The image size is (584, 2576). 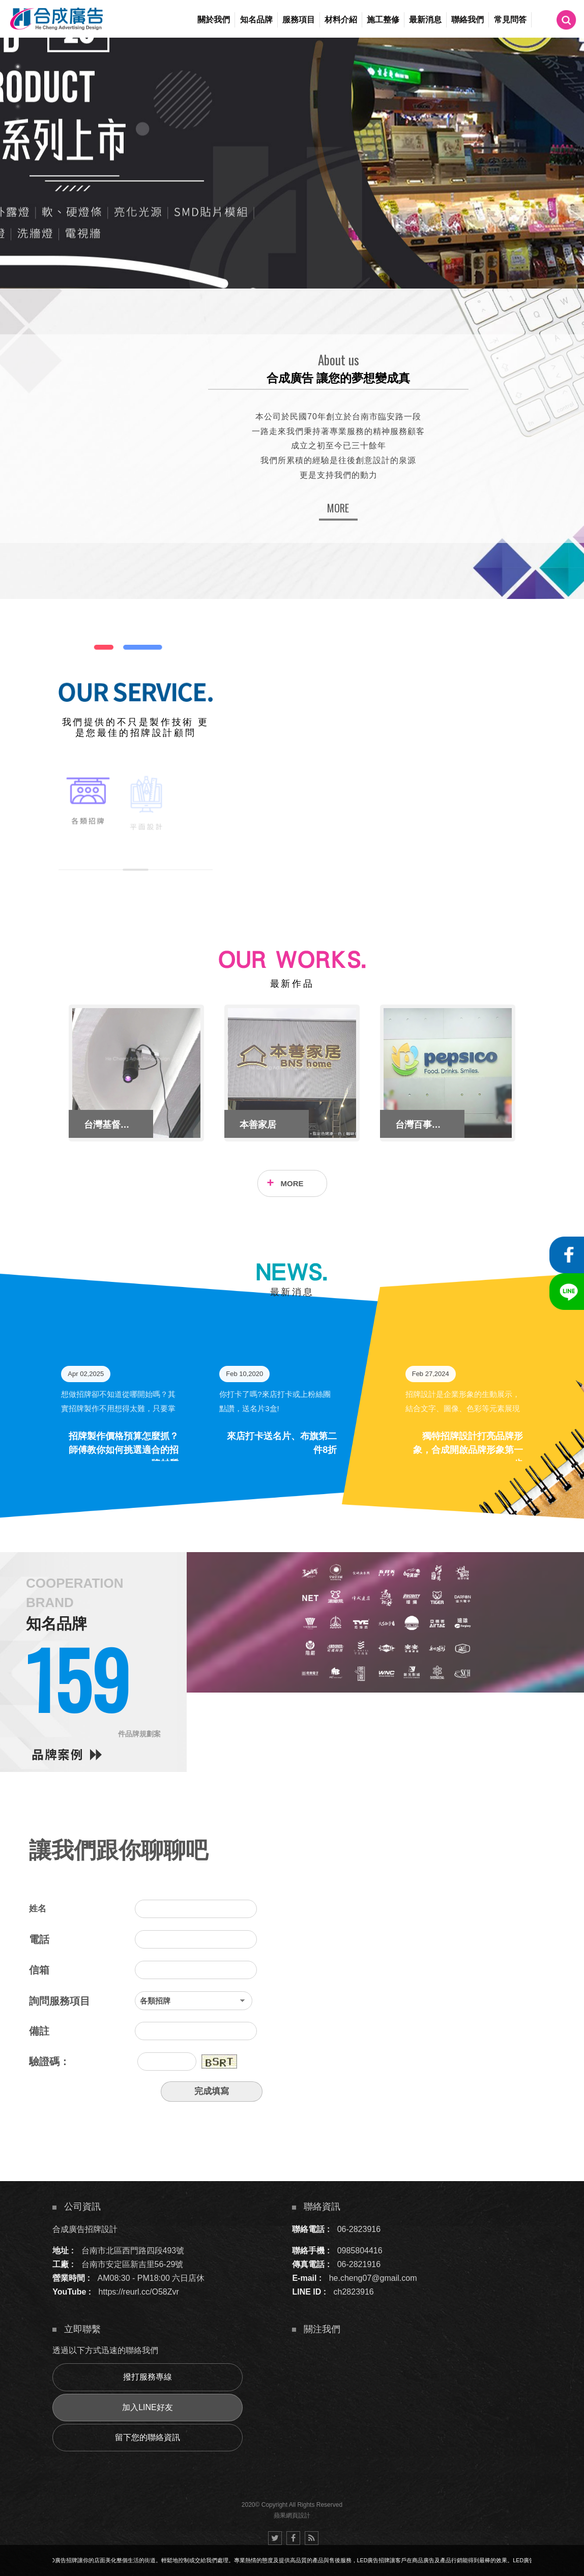 What do you see at coordinates (292, 2515) in the screenshot?
I see `蘋果網頁設計` at bounding box center [292, 2515].